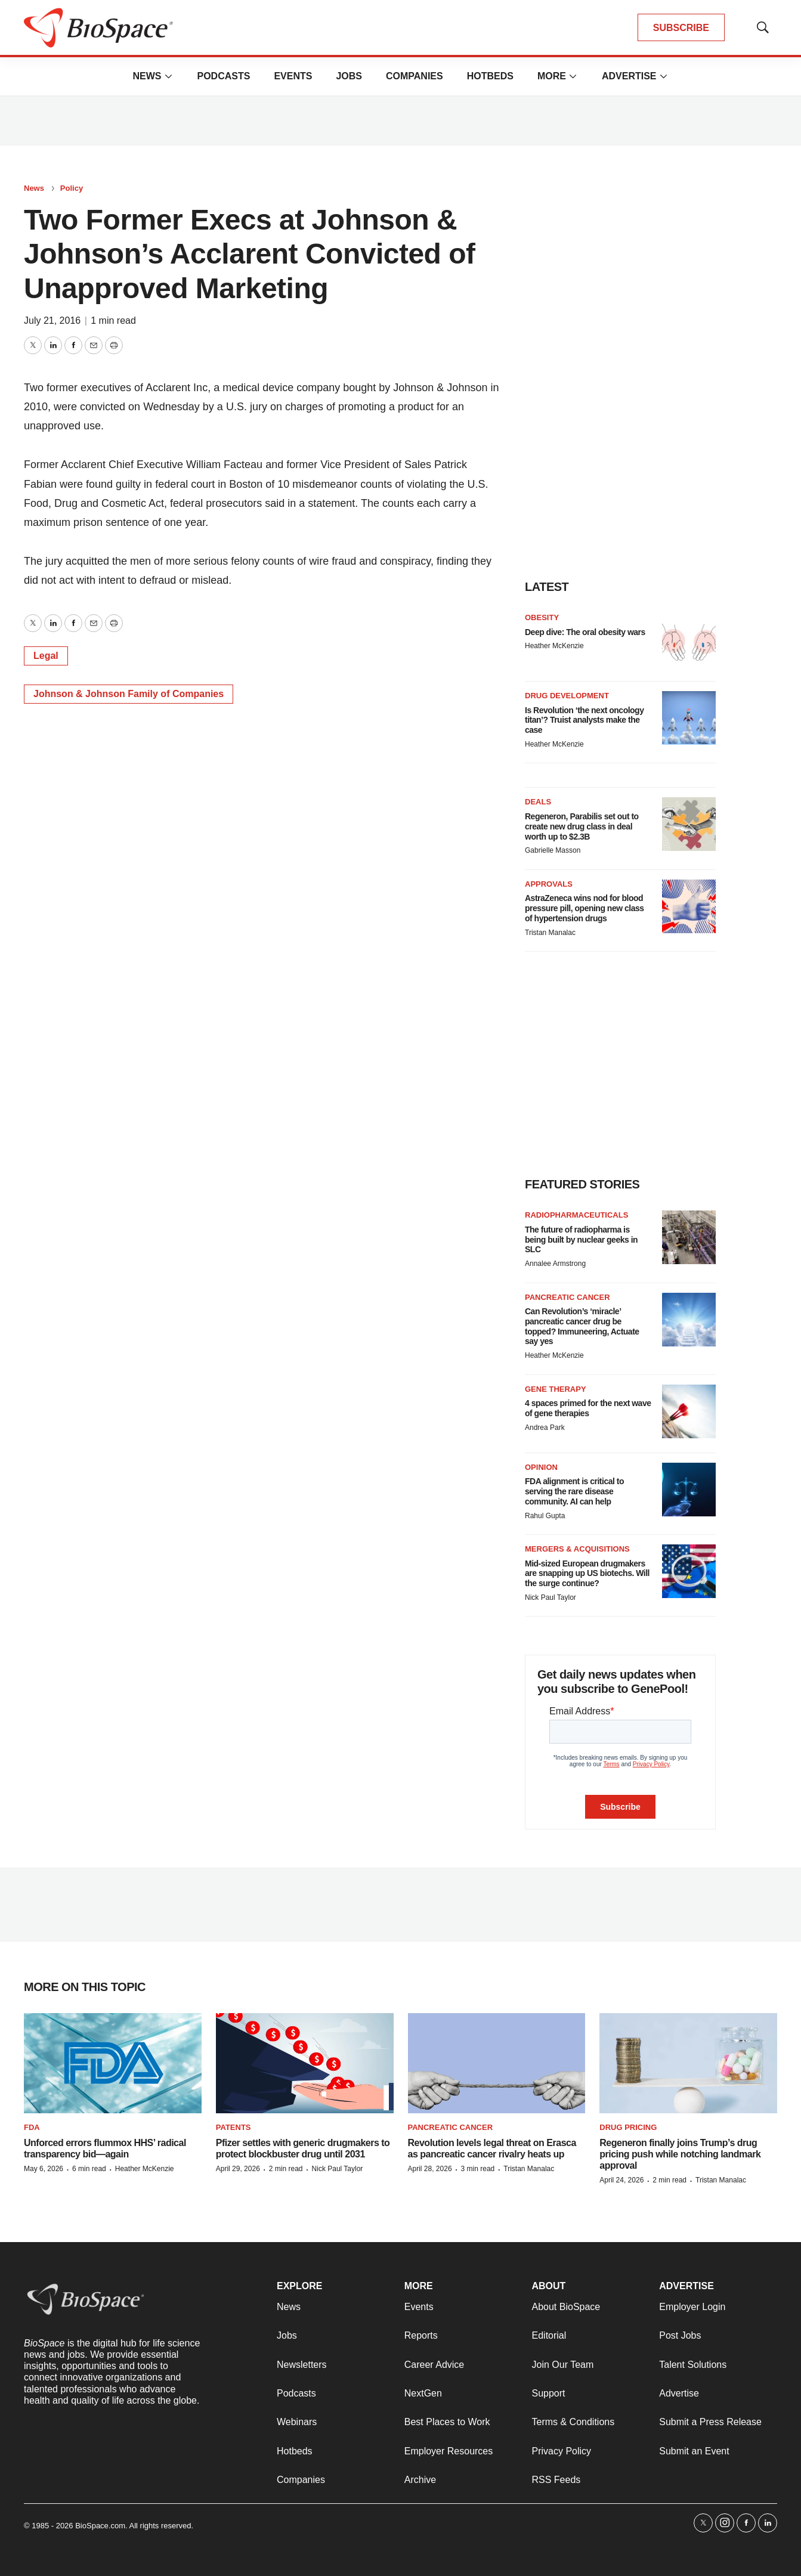 The width and height of the screenshot is (801, 2576). What do you see at coordinates (555, 1389) in the screenshot?
I see `Gene therapy` at bounding box center [555, 1389].